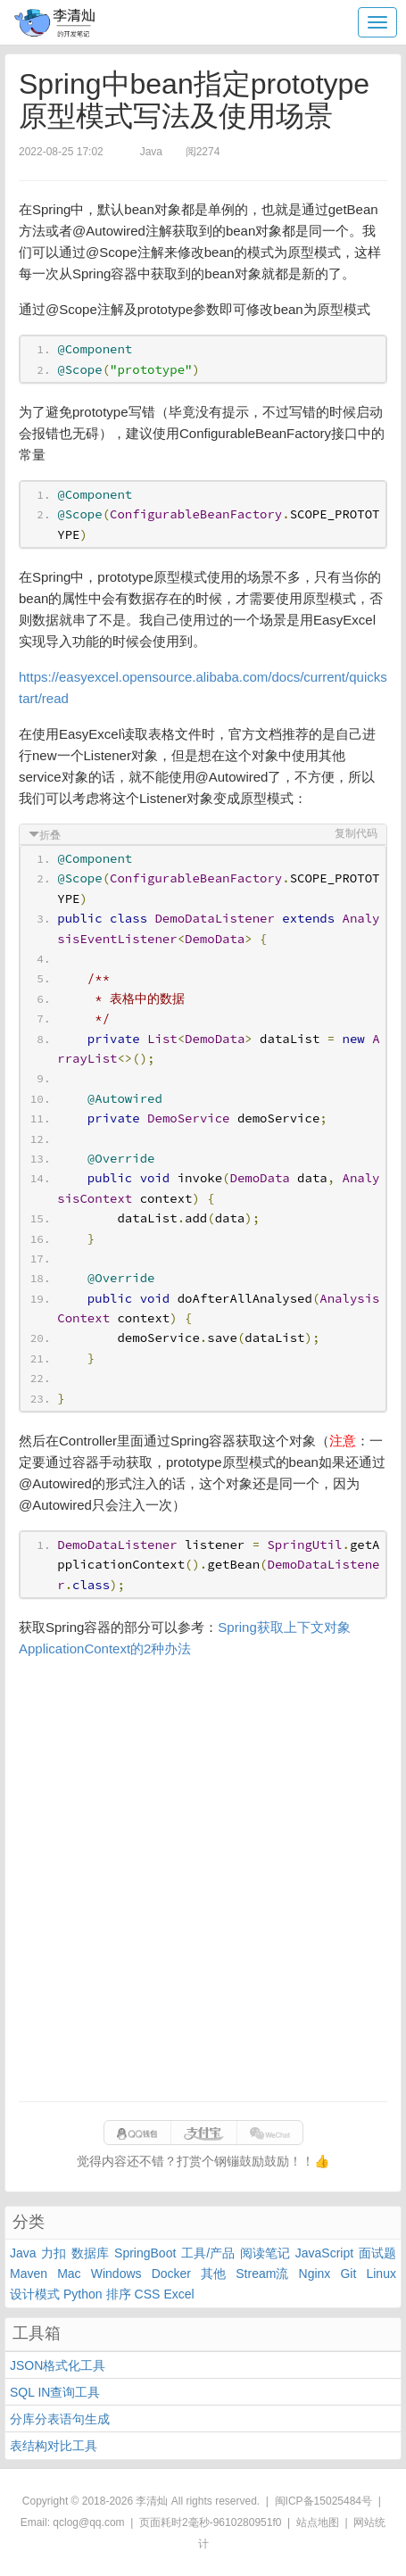 This screenshot has width=406, height=2576. I want to click on Windows, so click(116, 2273).